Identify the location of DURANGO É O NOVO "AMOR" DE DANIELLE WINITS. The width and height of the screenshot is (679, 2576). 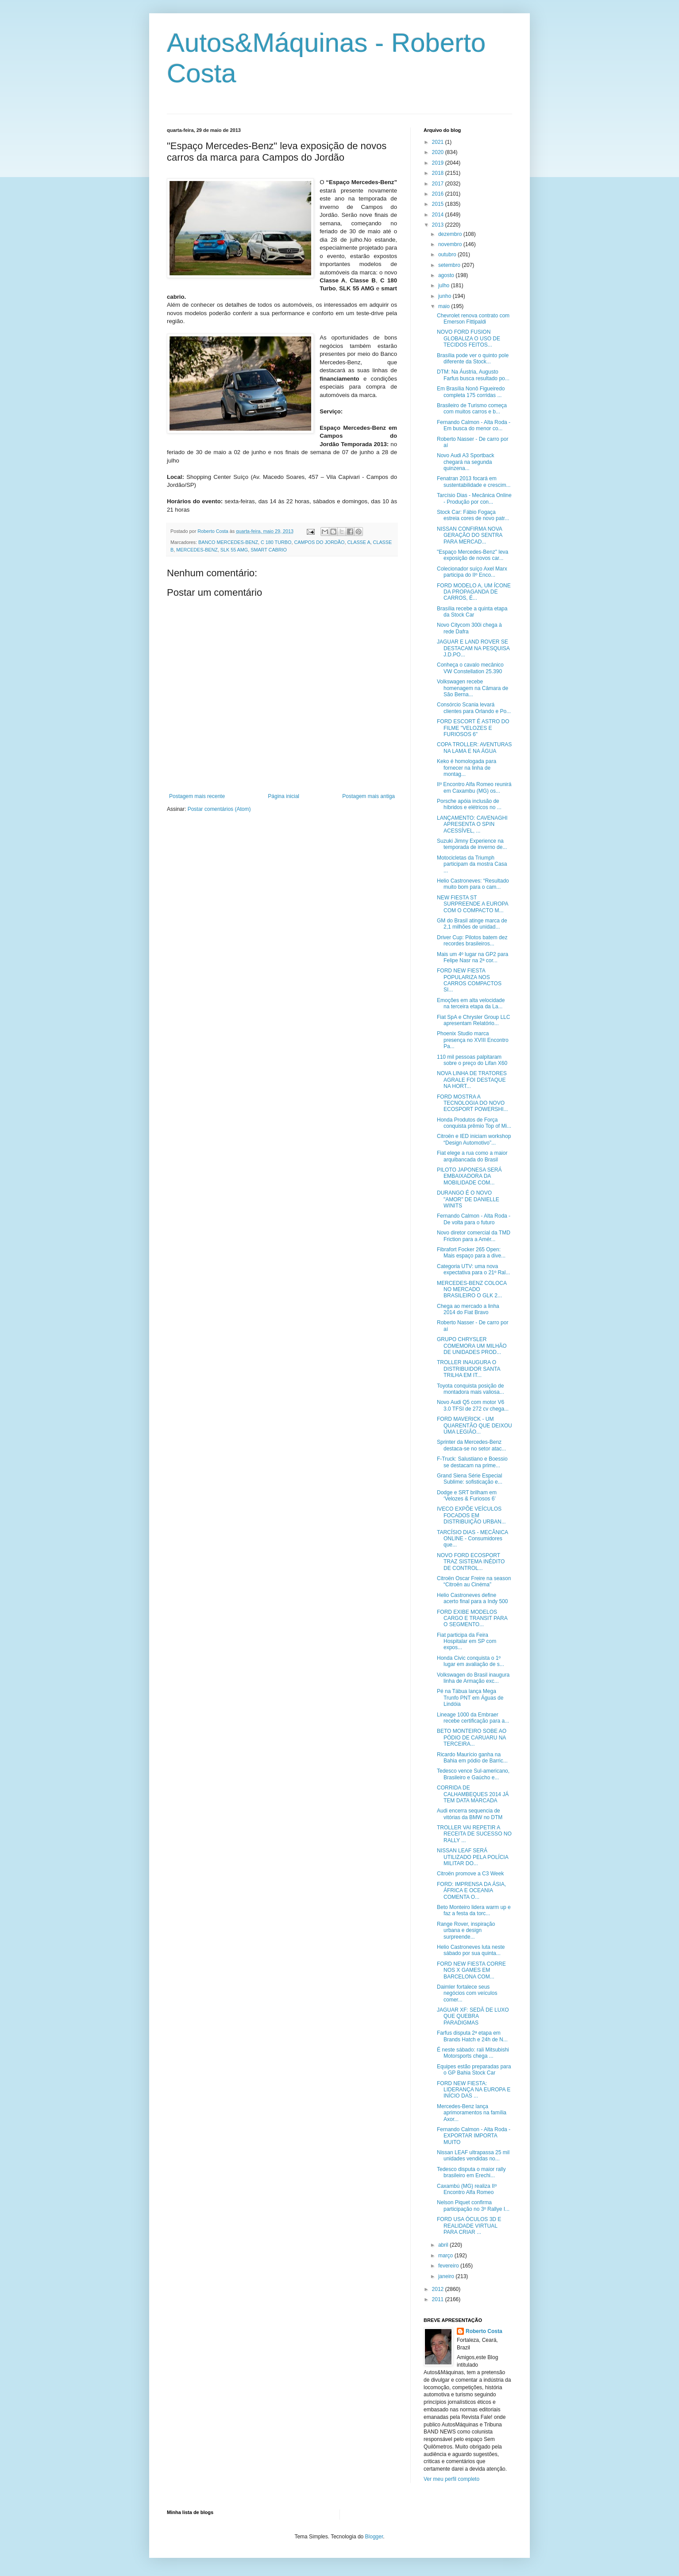
(468, 1199).